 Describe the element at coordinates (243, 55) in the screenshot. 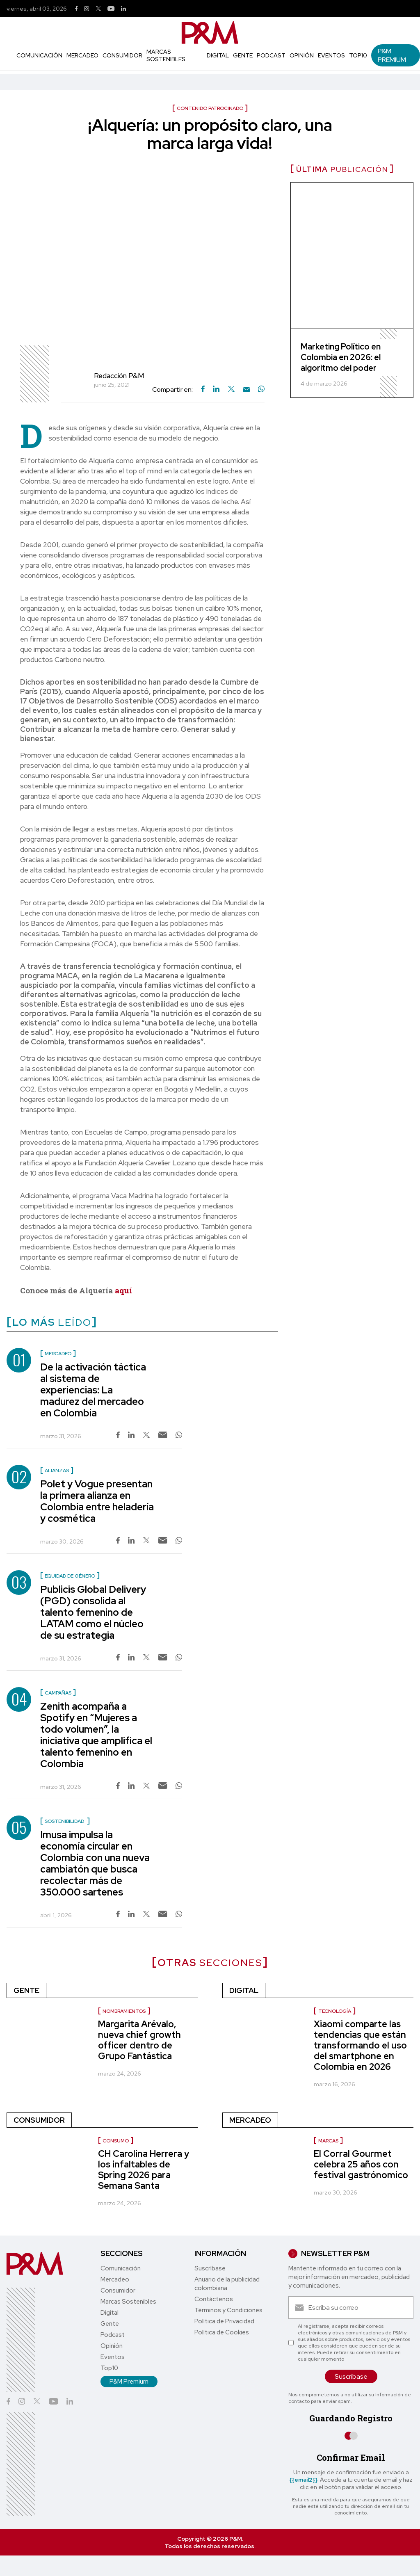

I see `Gente` at that location.